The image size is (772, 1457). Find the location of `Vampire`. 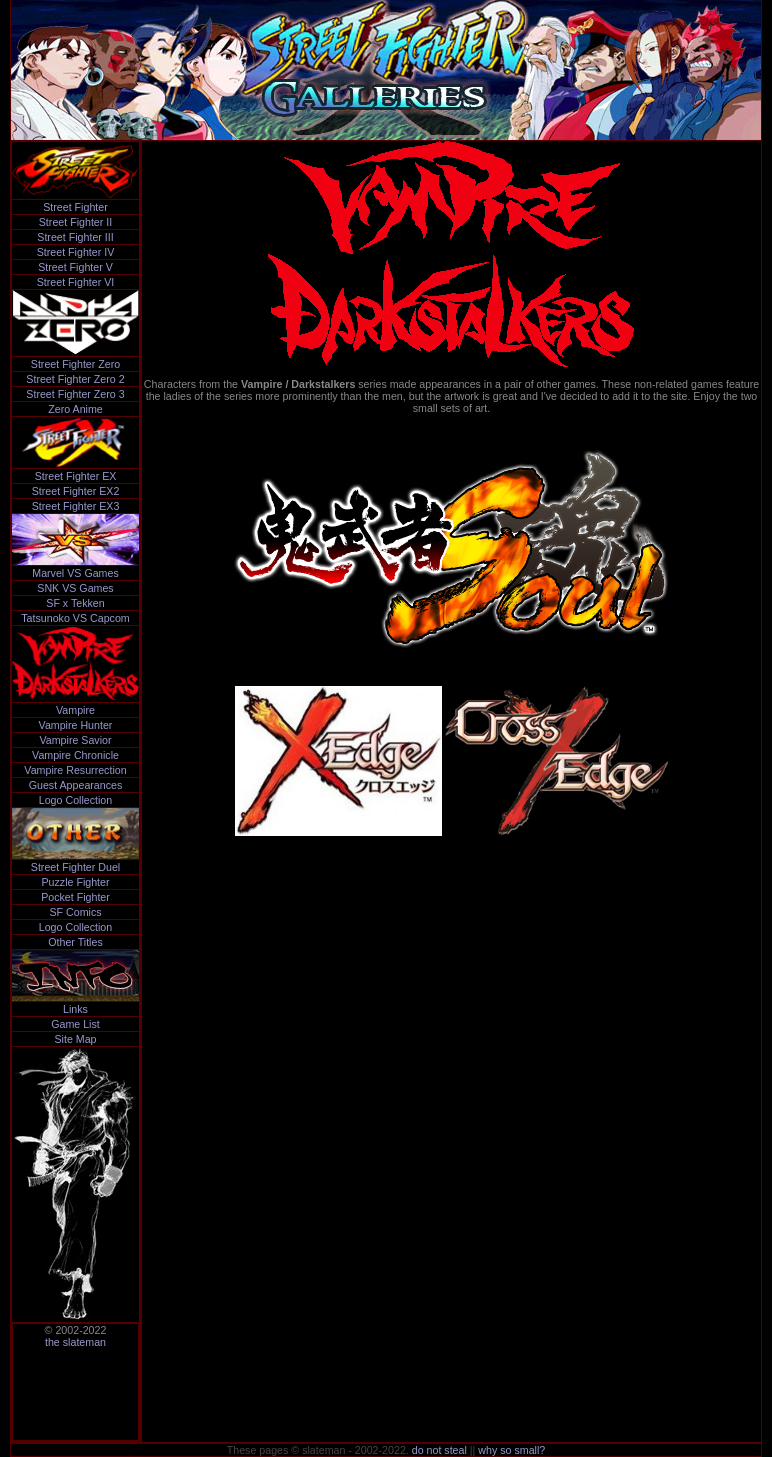

Vampire is located at coordinates (75, 710).